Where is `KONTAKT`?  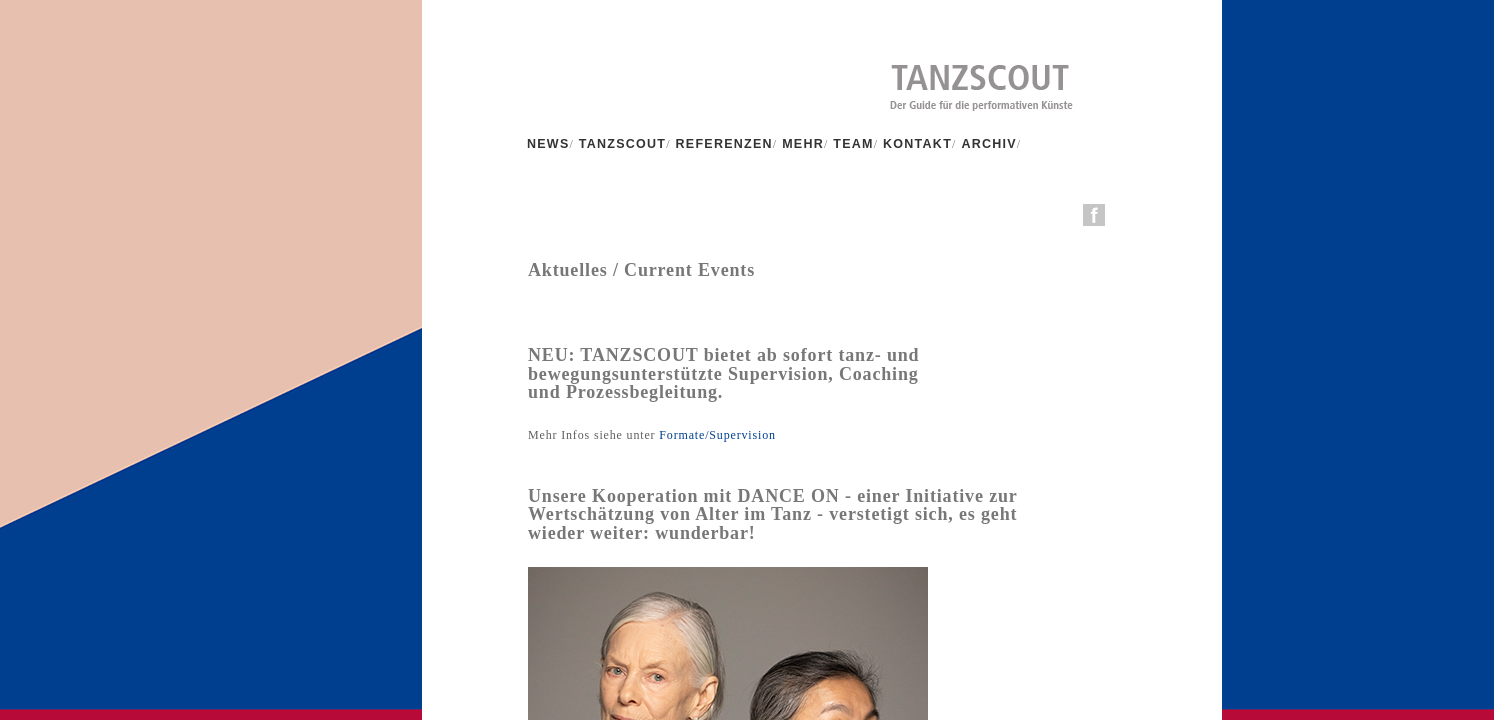
KONTAKT is located at coordinates (917, 144).